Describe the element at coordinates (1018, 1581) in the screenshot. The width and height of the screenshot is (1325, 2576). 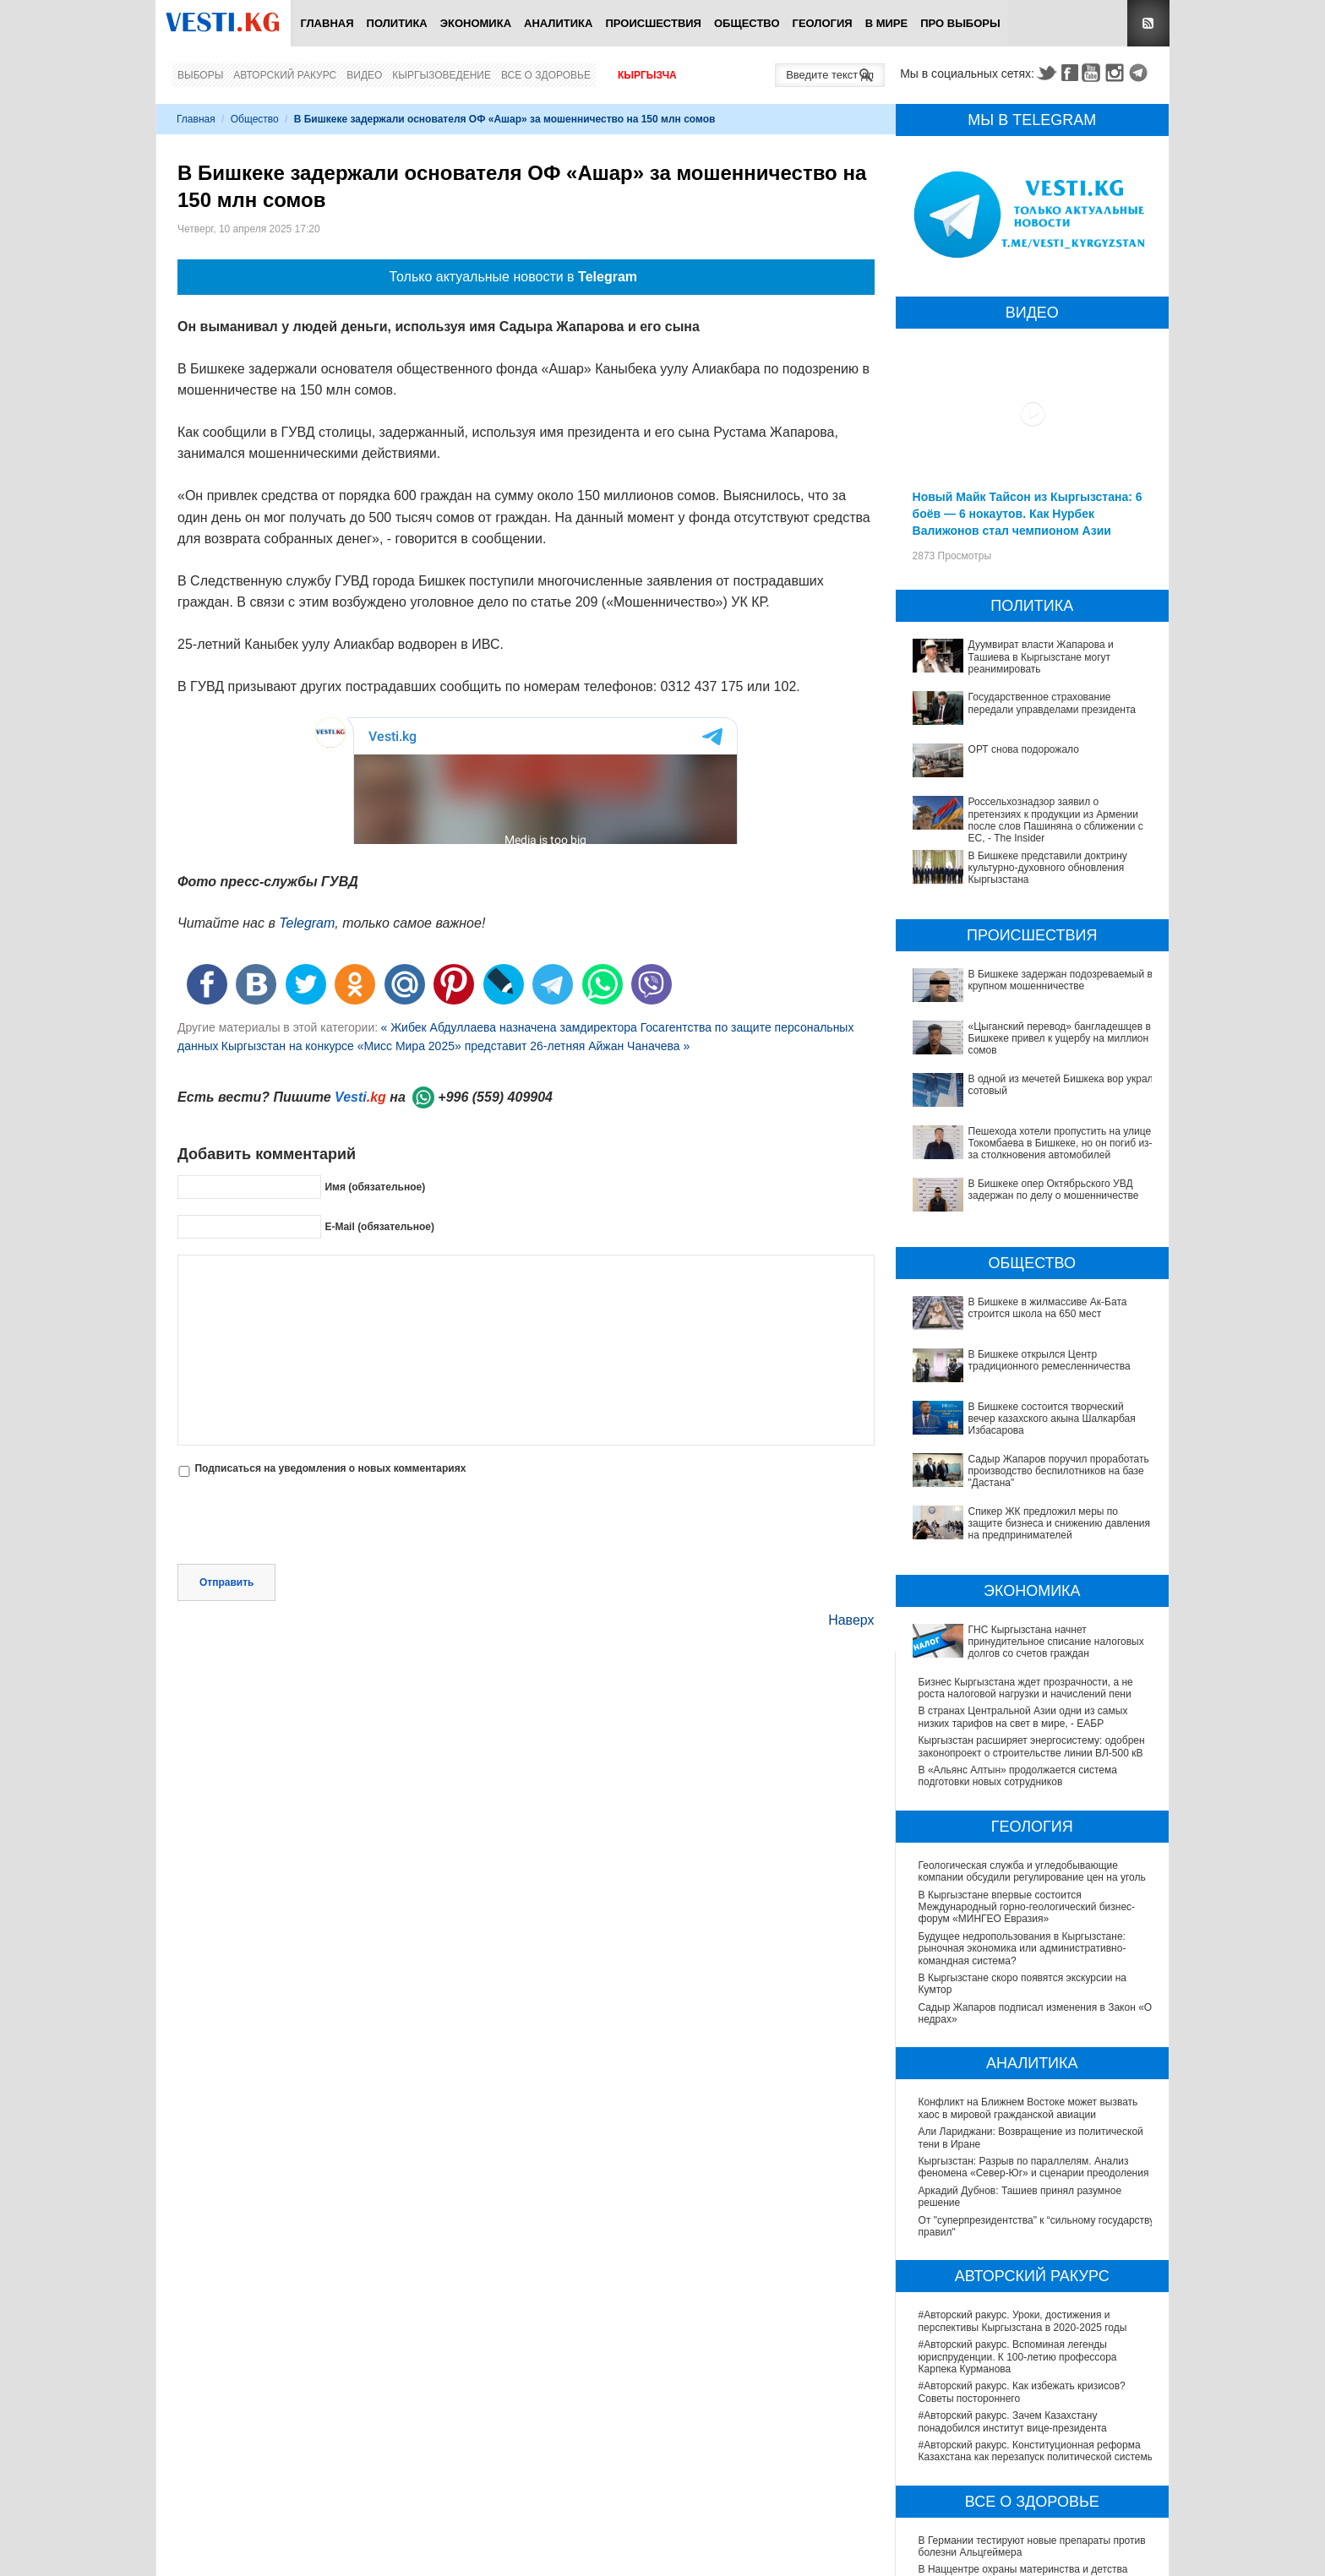
I see `В «Альянс Алтын» продолжается система подготовки новых сотрудников` at that location.